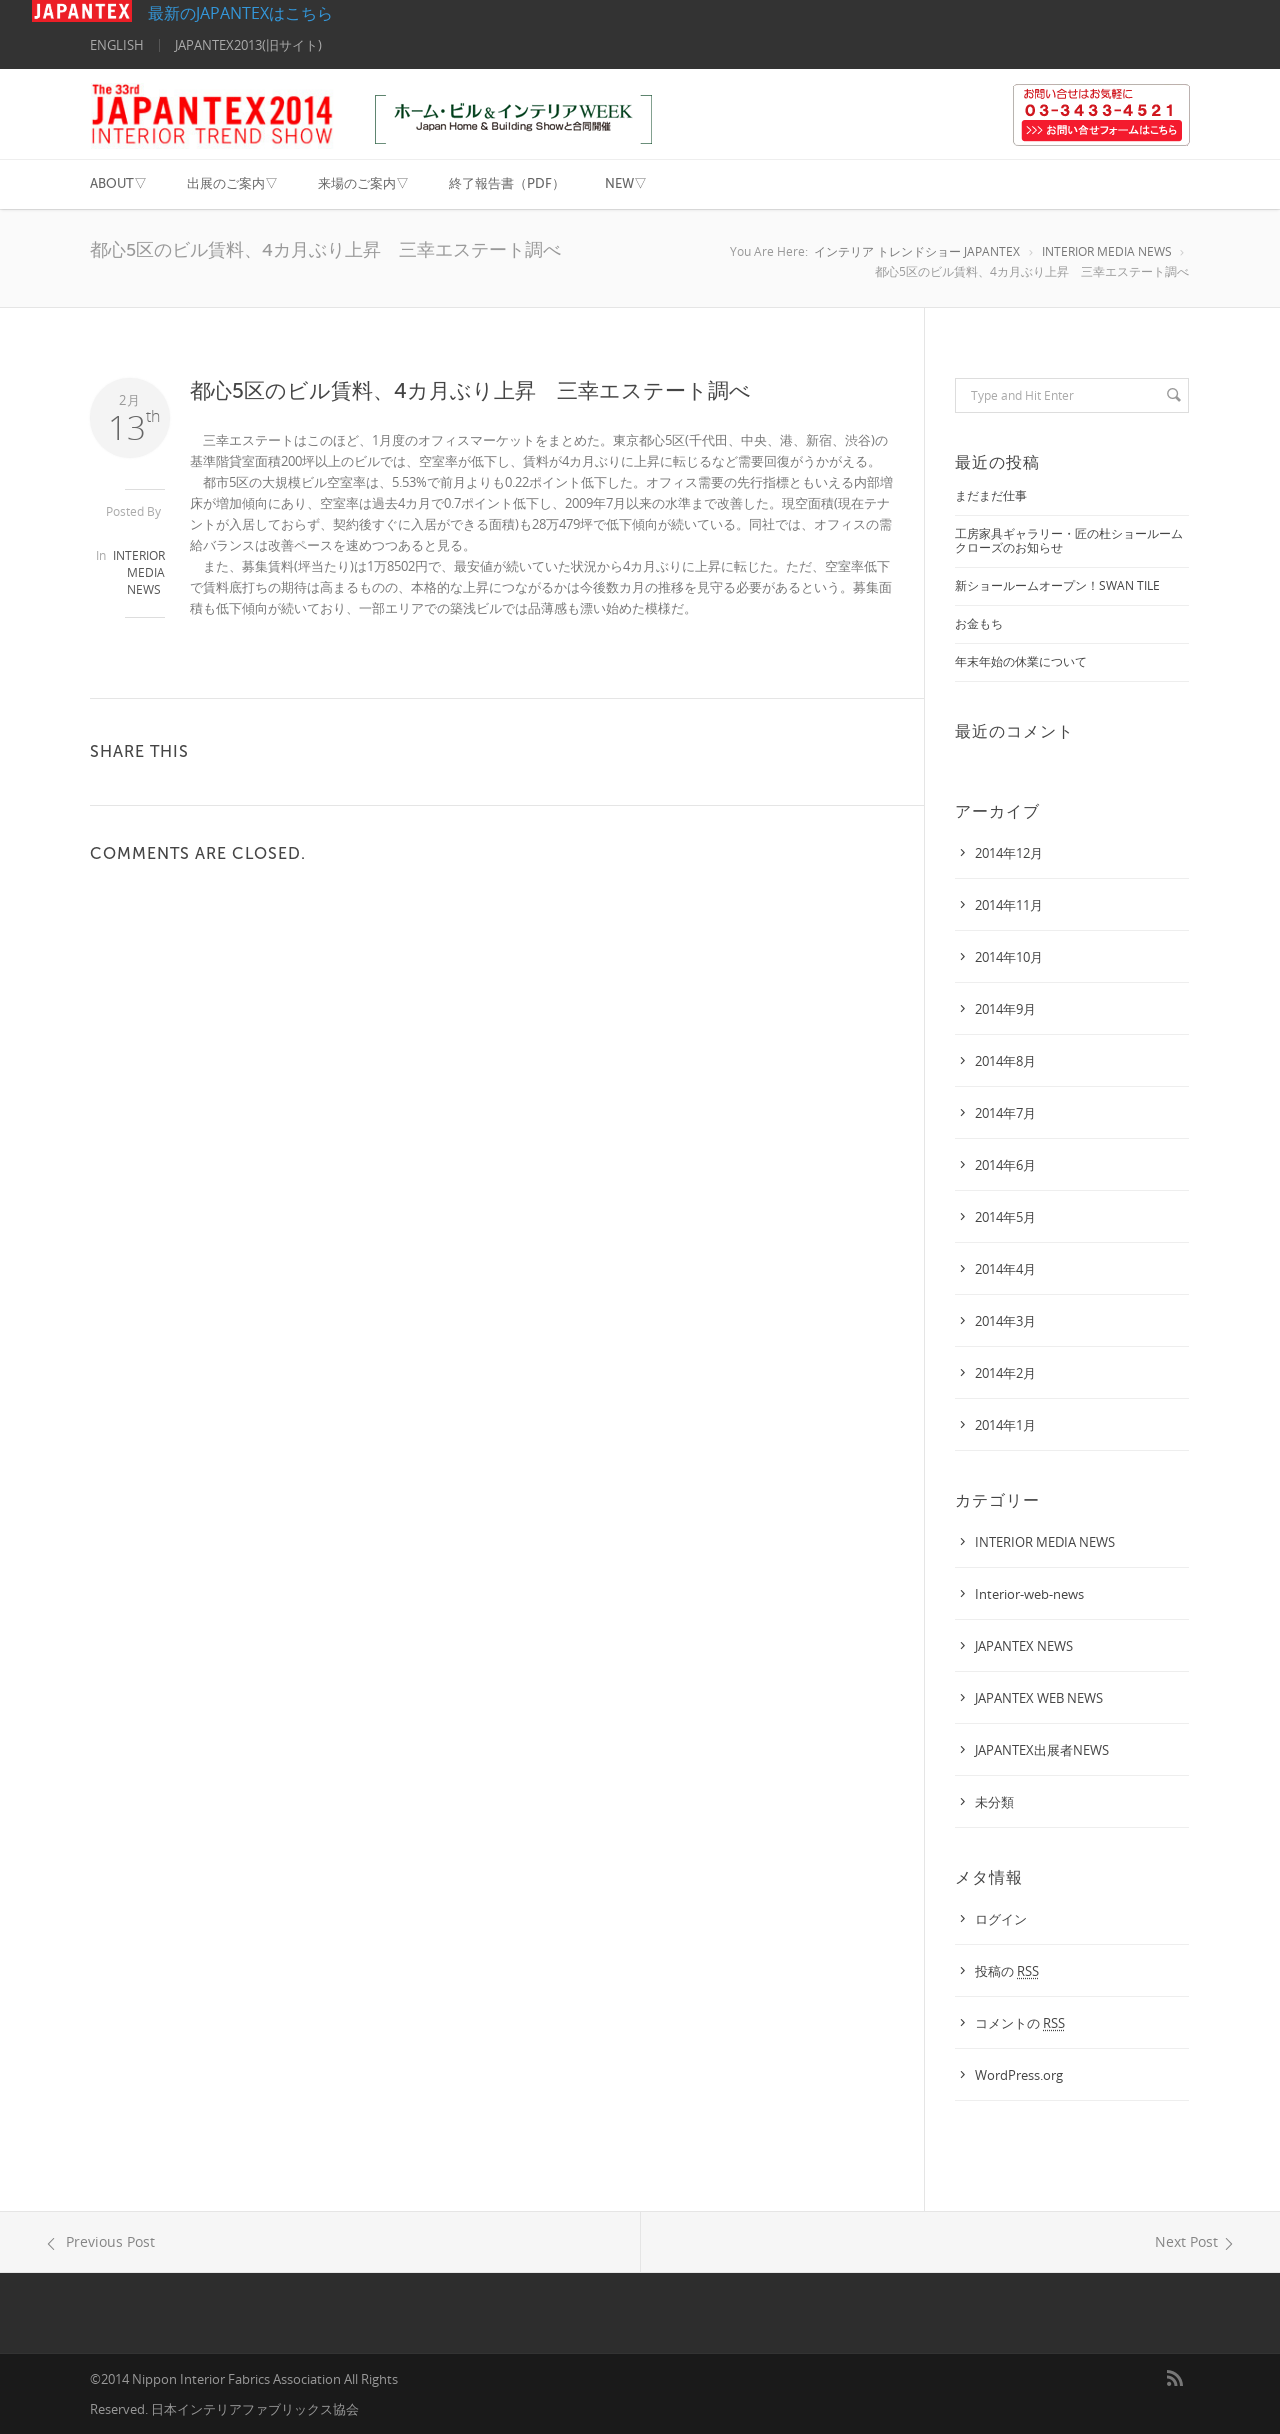 The image size is (1280, 2434). I want to click on 終了報告書（PDF）, so click(507, 183).